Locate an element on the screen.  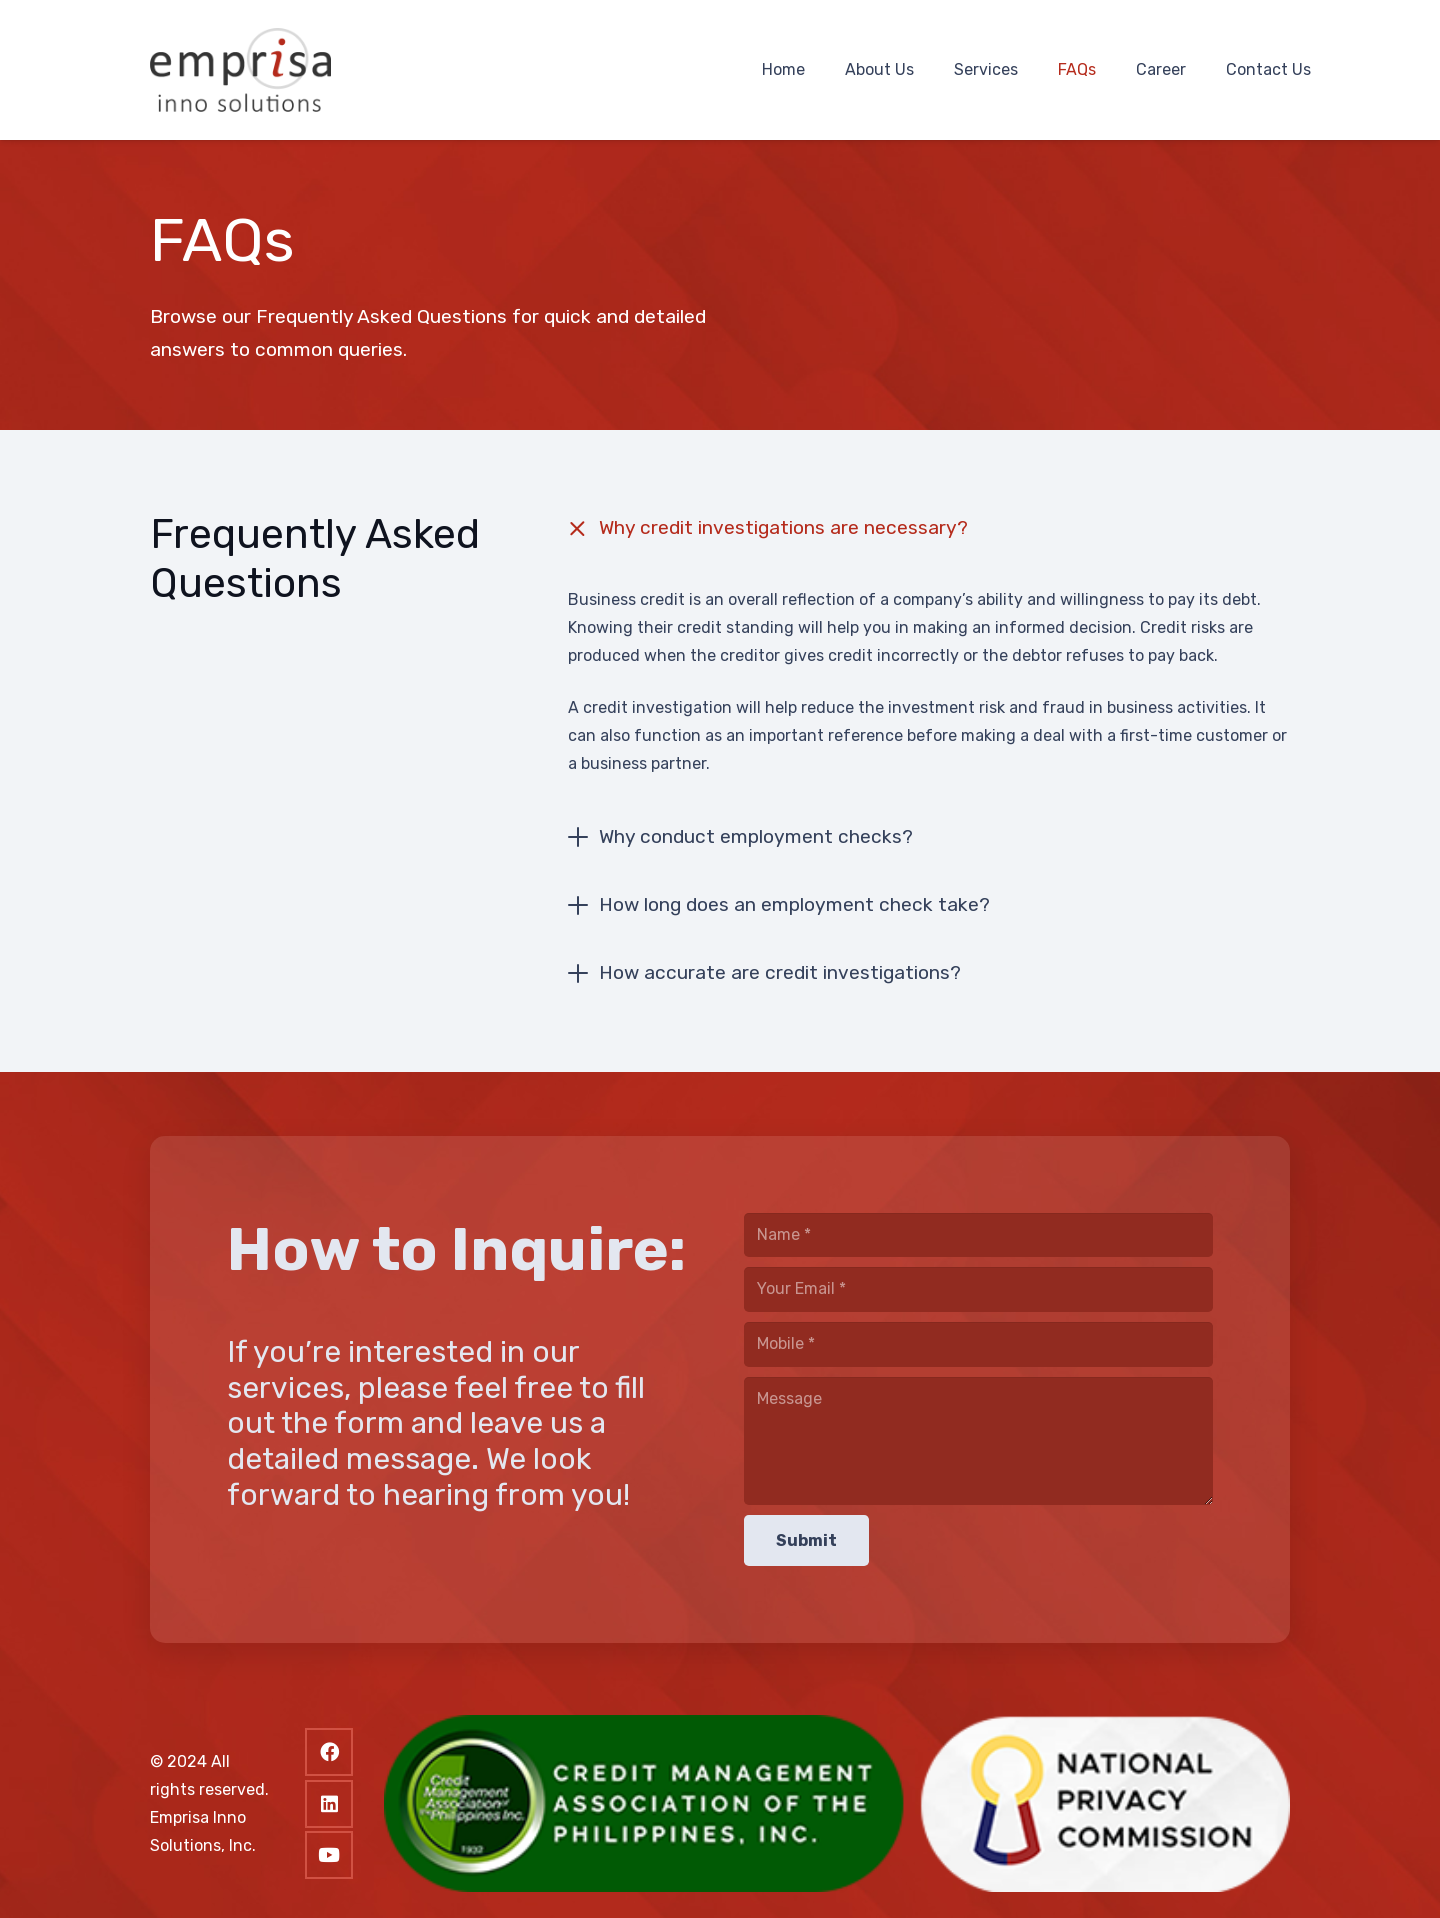
[Facebook] is located at coordinates (329, 1752).